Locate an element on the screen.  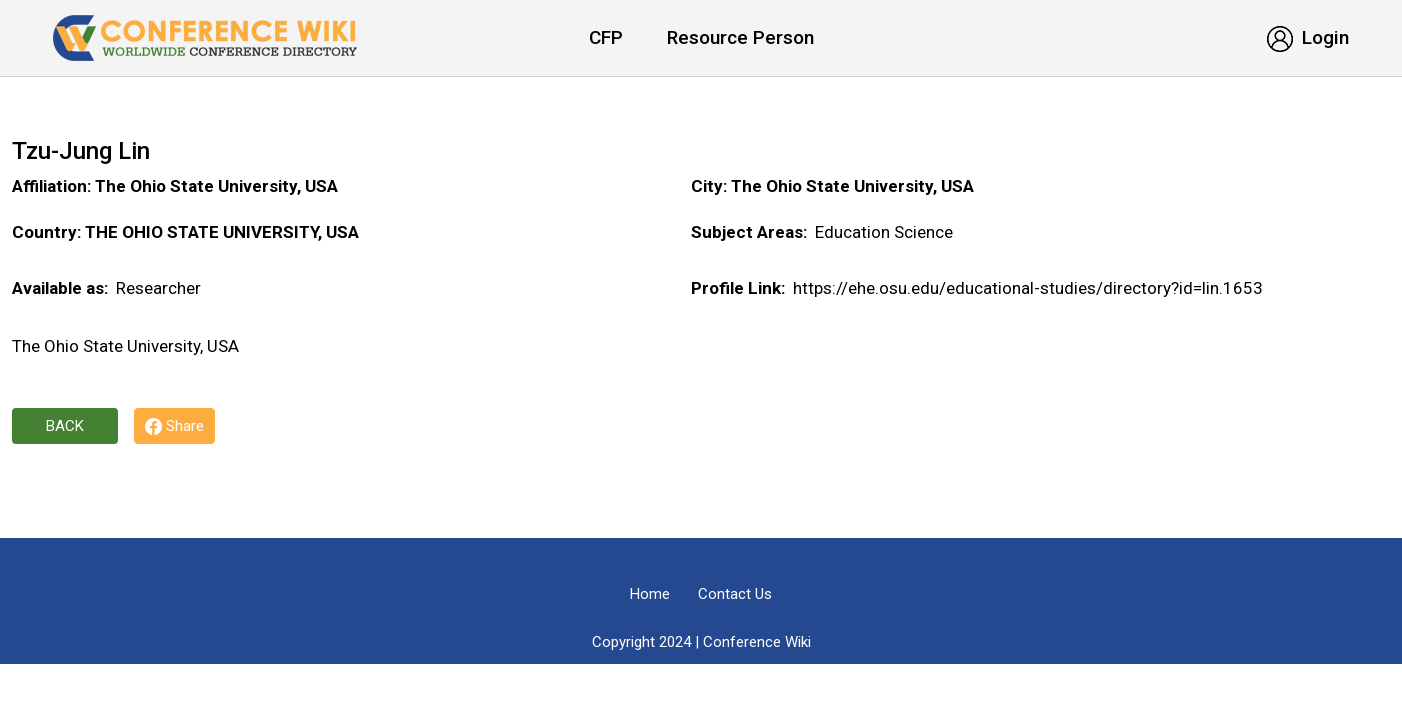
CFP is located at coordinates (606, 37).